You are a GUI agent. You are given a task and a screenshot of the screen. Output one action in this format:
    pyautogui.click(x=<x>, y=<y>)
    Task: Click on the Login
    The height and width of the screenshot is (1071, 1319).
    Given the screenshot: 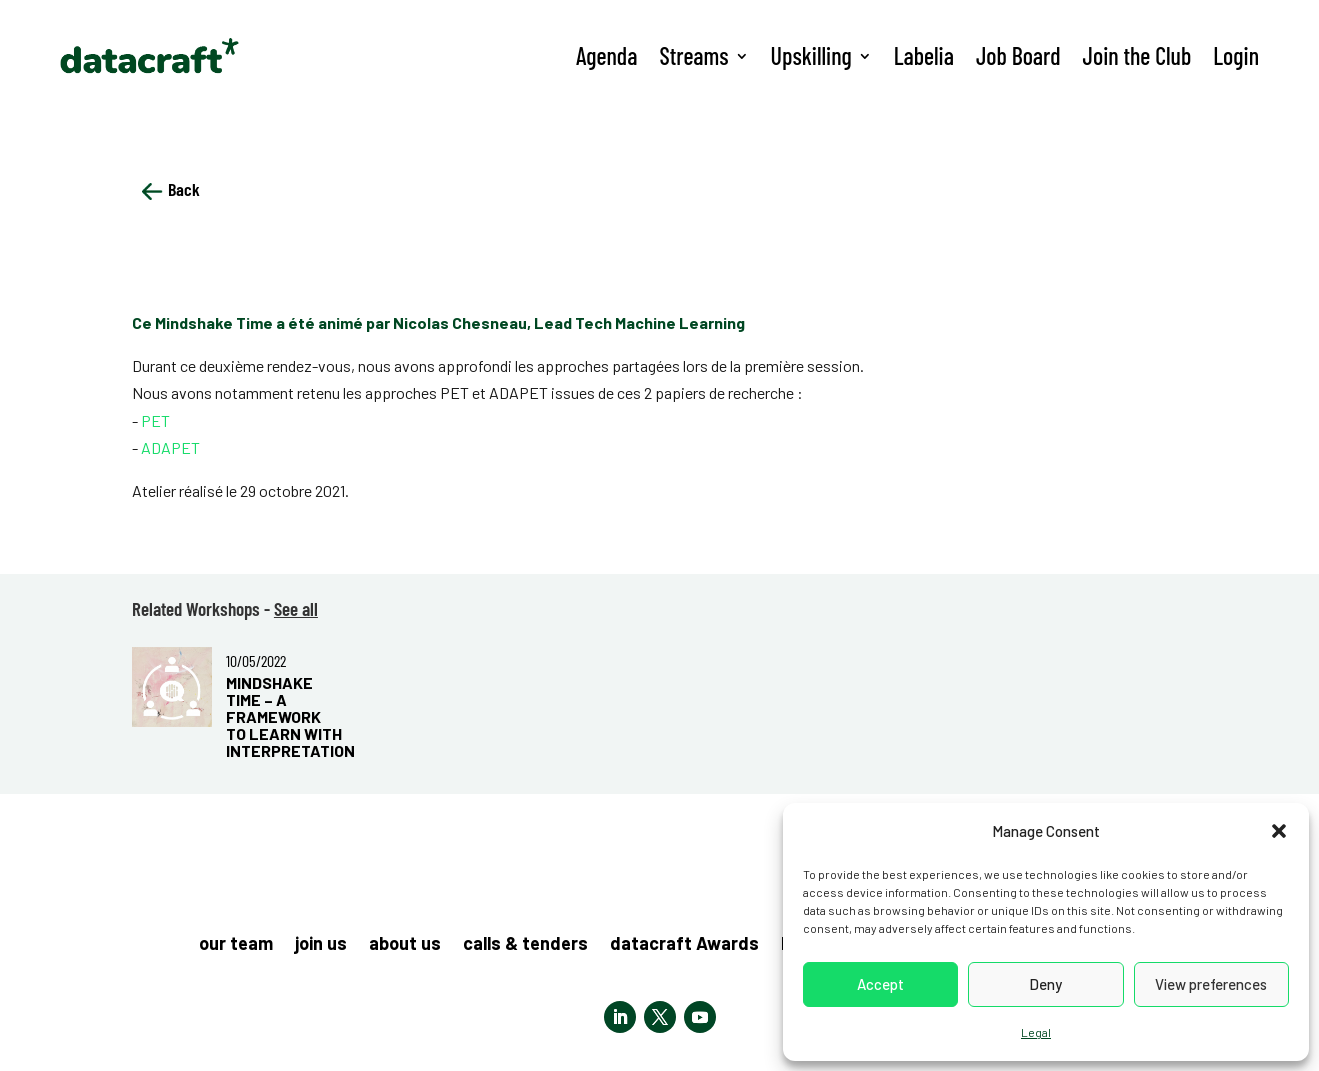 What is the action you would take?
    pyautogui.click(x=1236, y=55)
    